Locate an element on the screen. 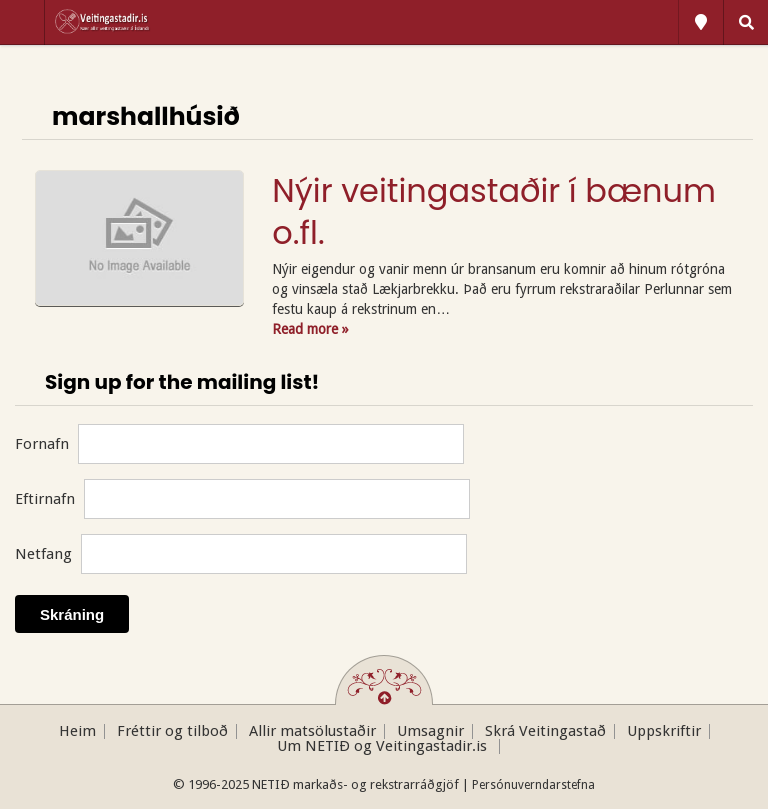 The height and width of the screenshot is (809, 768). Persónuverndarstefna is located at coordinates (533, 785).